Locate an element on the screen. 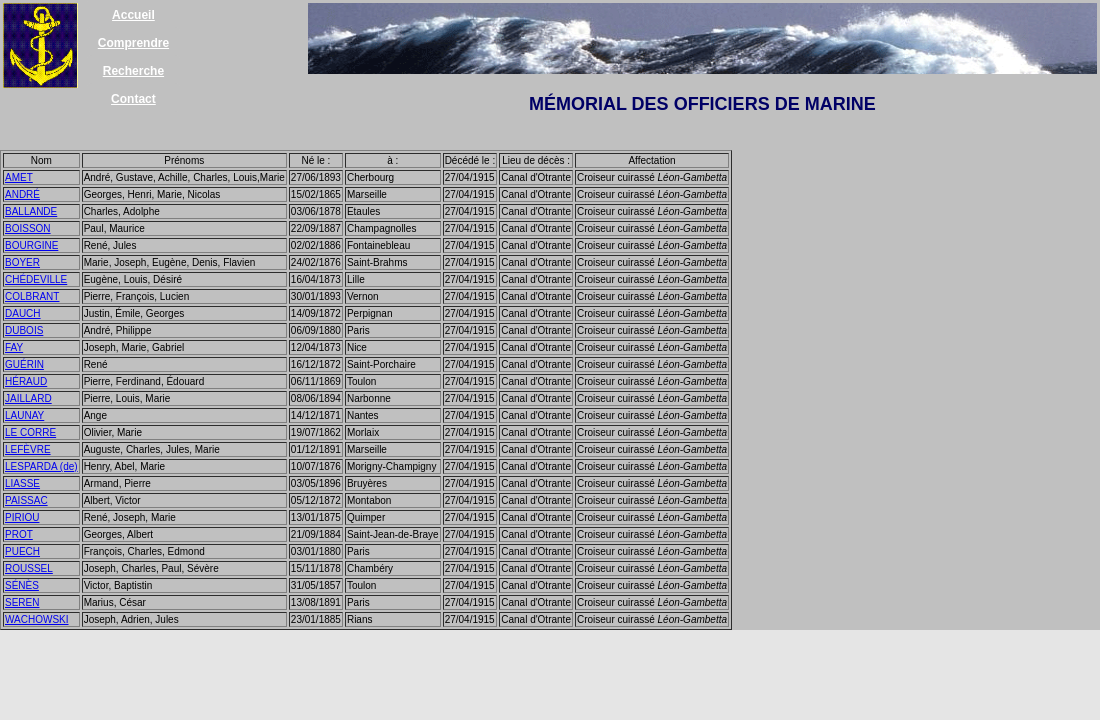 This screenshot has width=1100, height=720. LAUNAY is located at coordinates (24, 415).